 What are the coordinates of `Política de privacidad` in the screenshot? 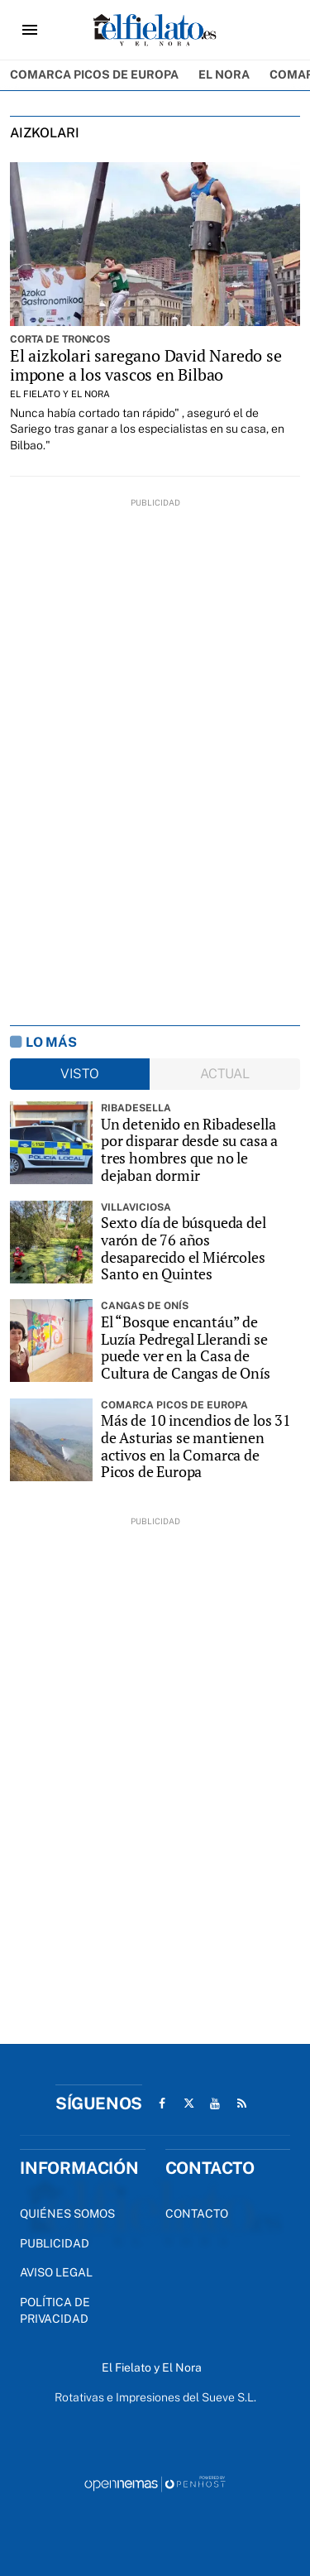 It's located at (55, 2310).